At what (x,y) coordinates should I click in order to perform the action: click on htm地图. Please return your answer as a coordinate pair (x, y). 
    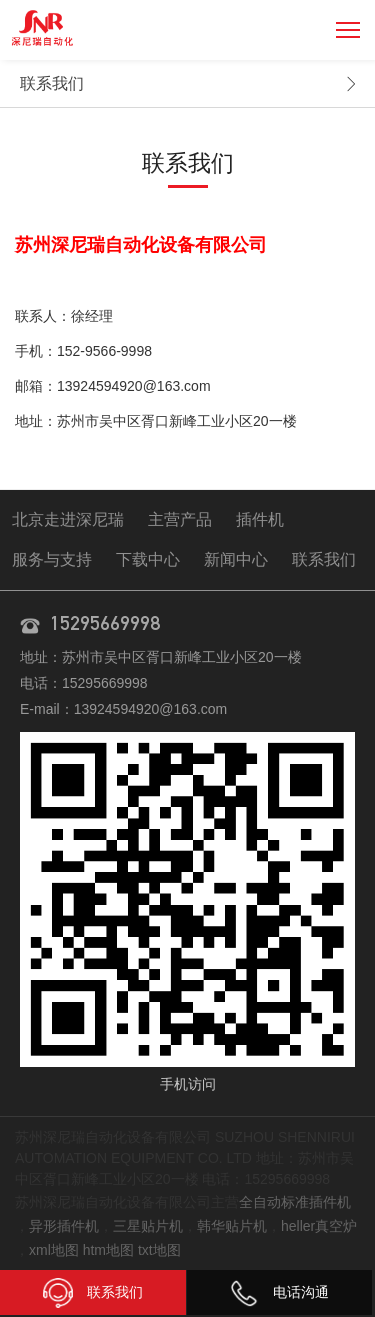
    Looking at the image, I should click on (108, 1250).